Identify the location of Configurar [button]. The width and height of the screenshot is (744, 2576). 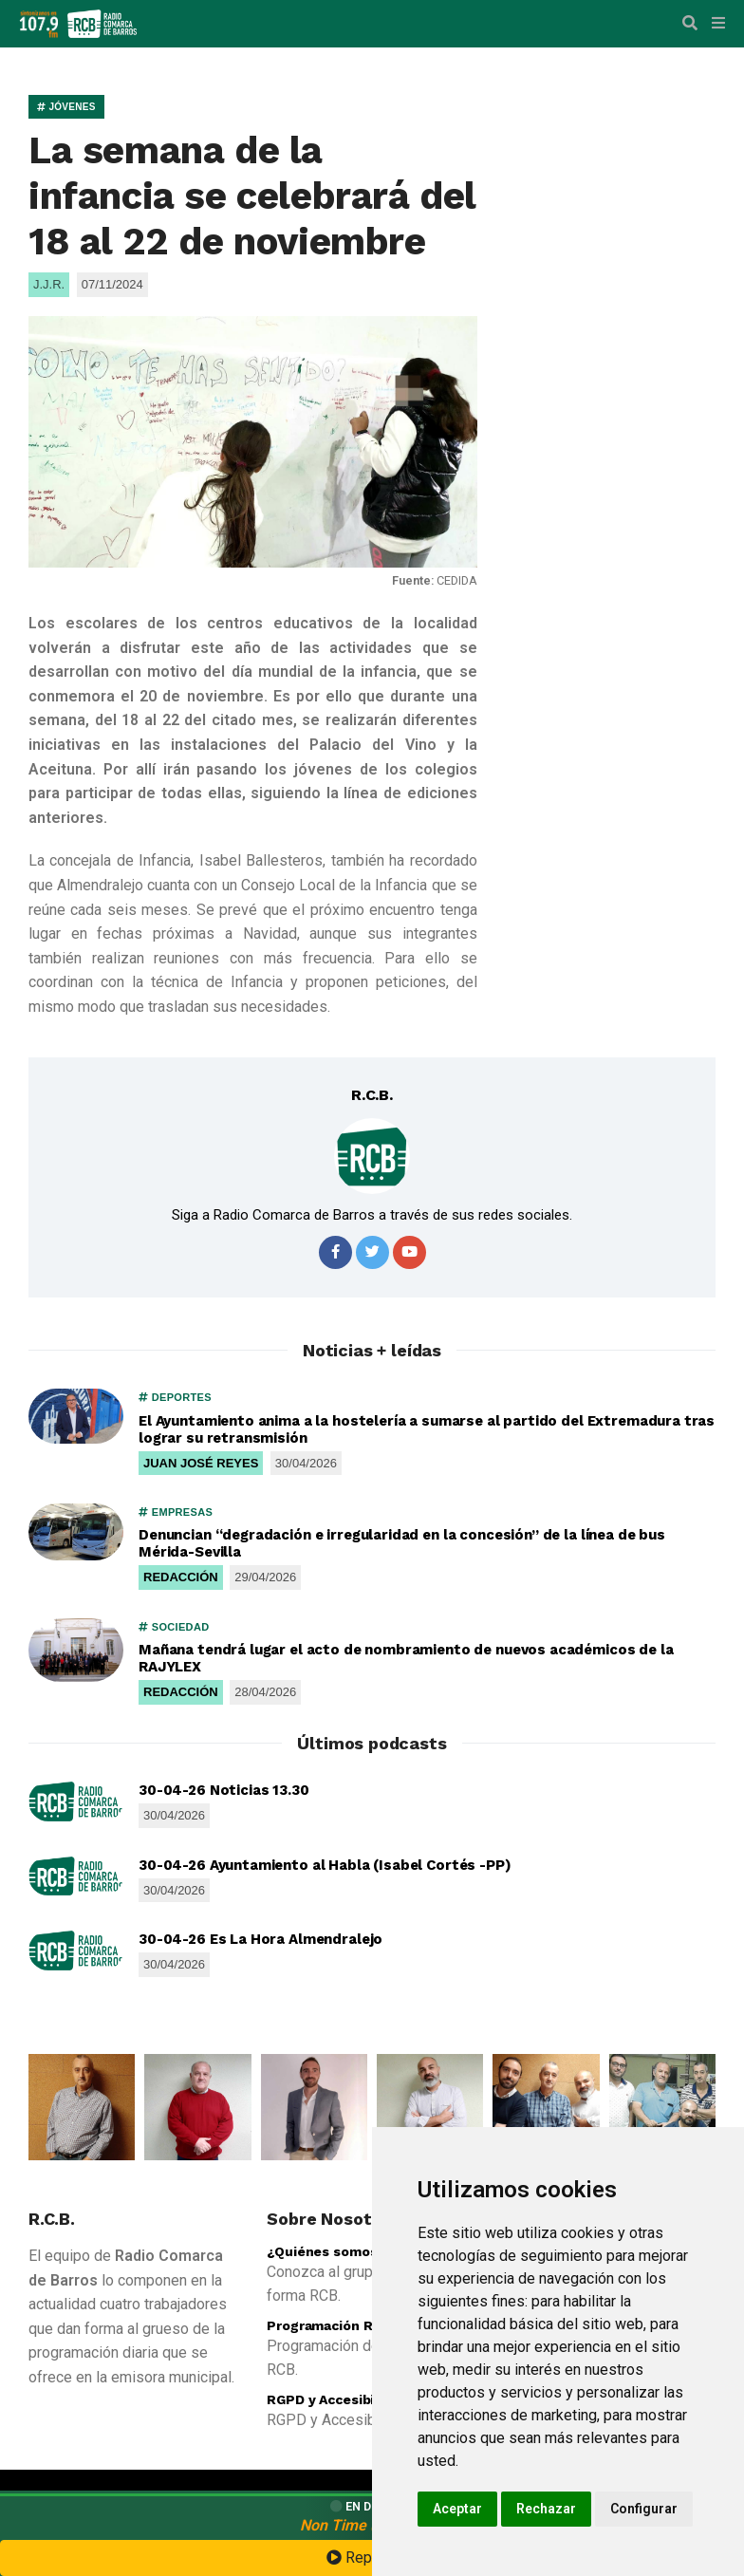
(644, 2508).